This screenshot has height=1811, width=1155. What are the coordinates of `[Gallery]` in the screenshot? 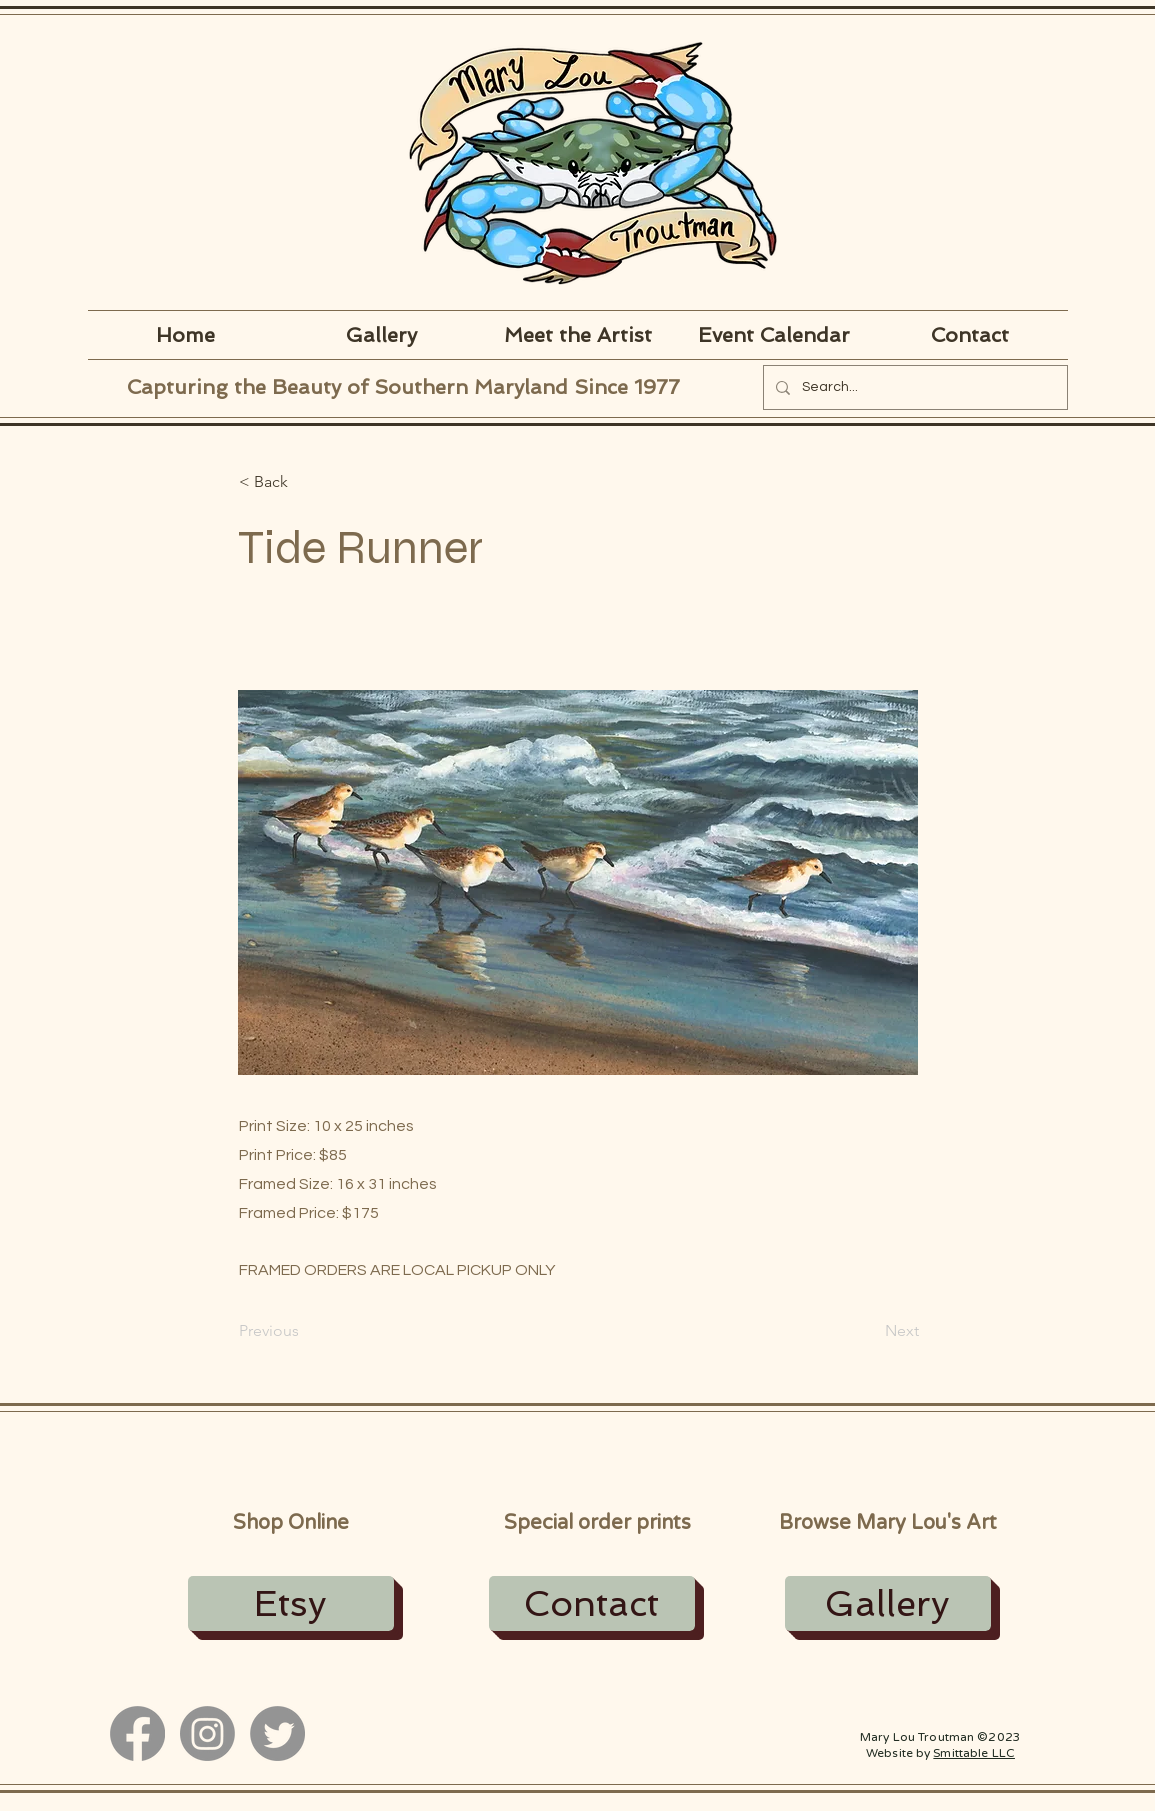 It's located at (888, 1603).